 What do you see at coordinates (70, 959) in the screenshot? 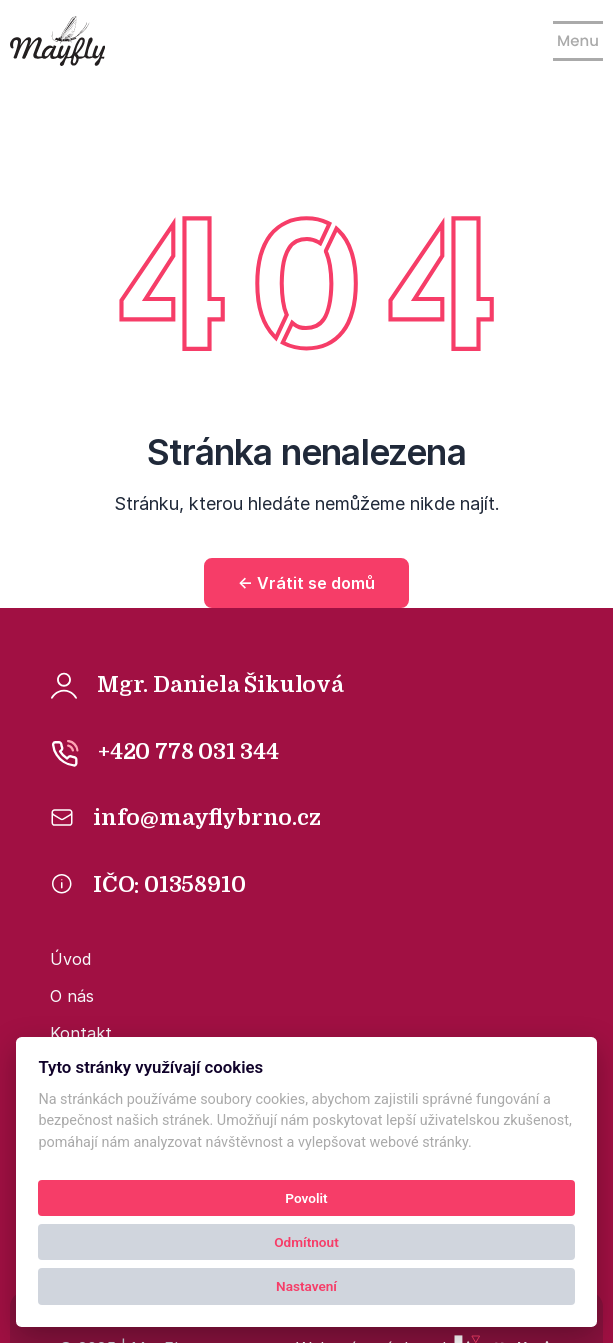
I see `Úvod` at bounding box center [70, 959].